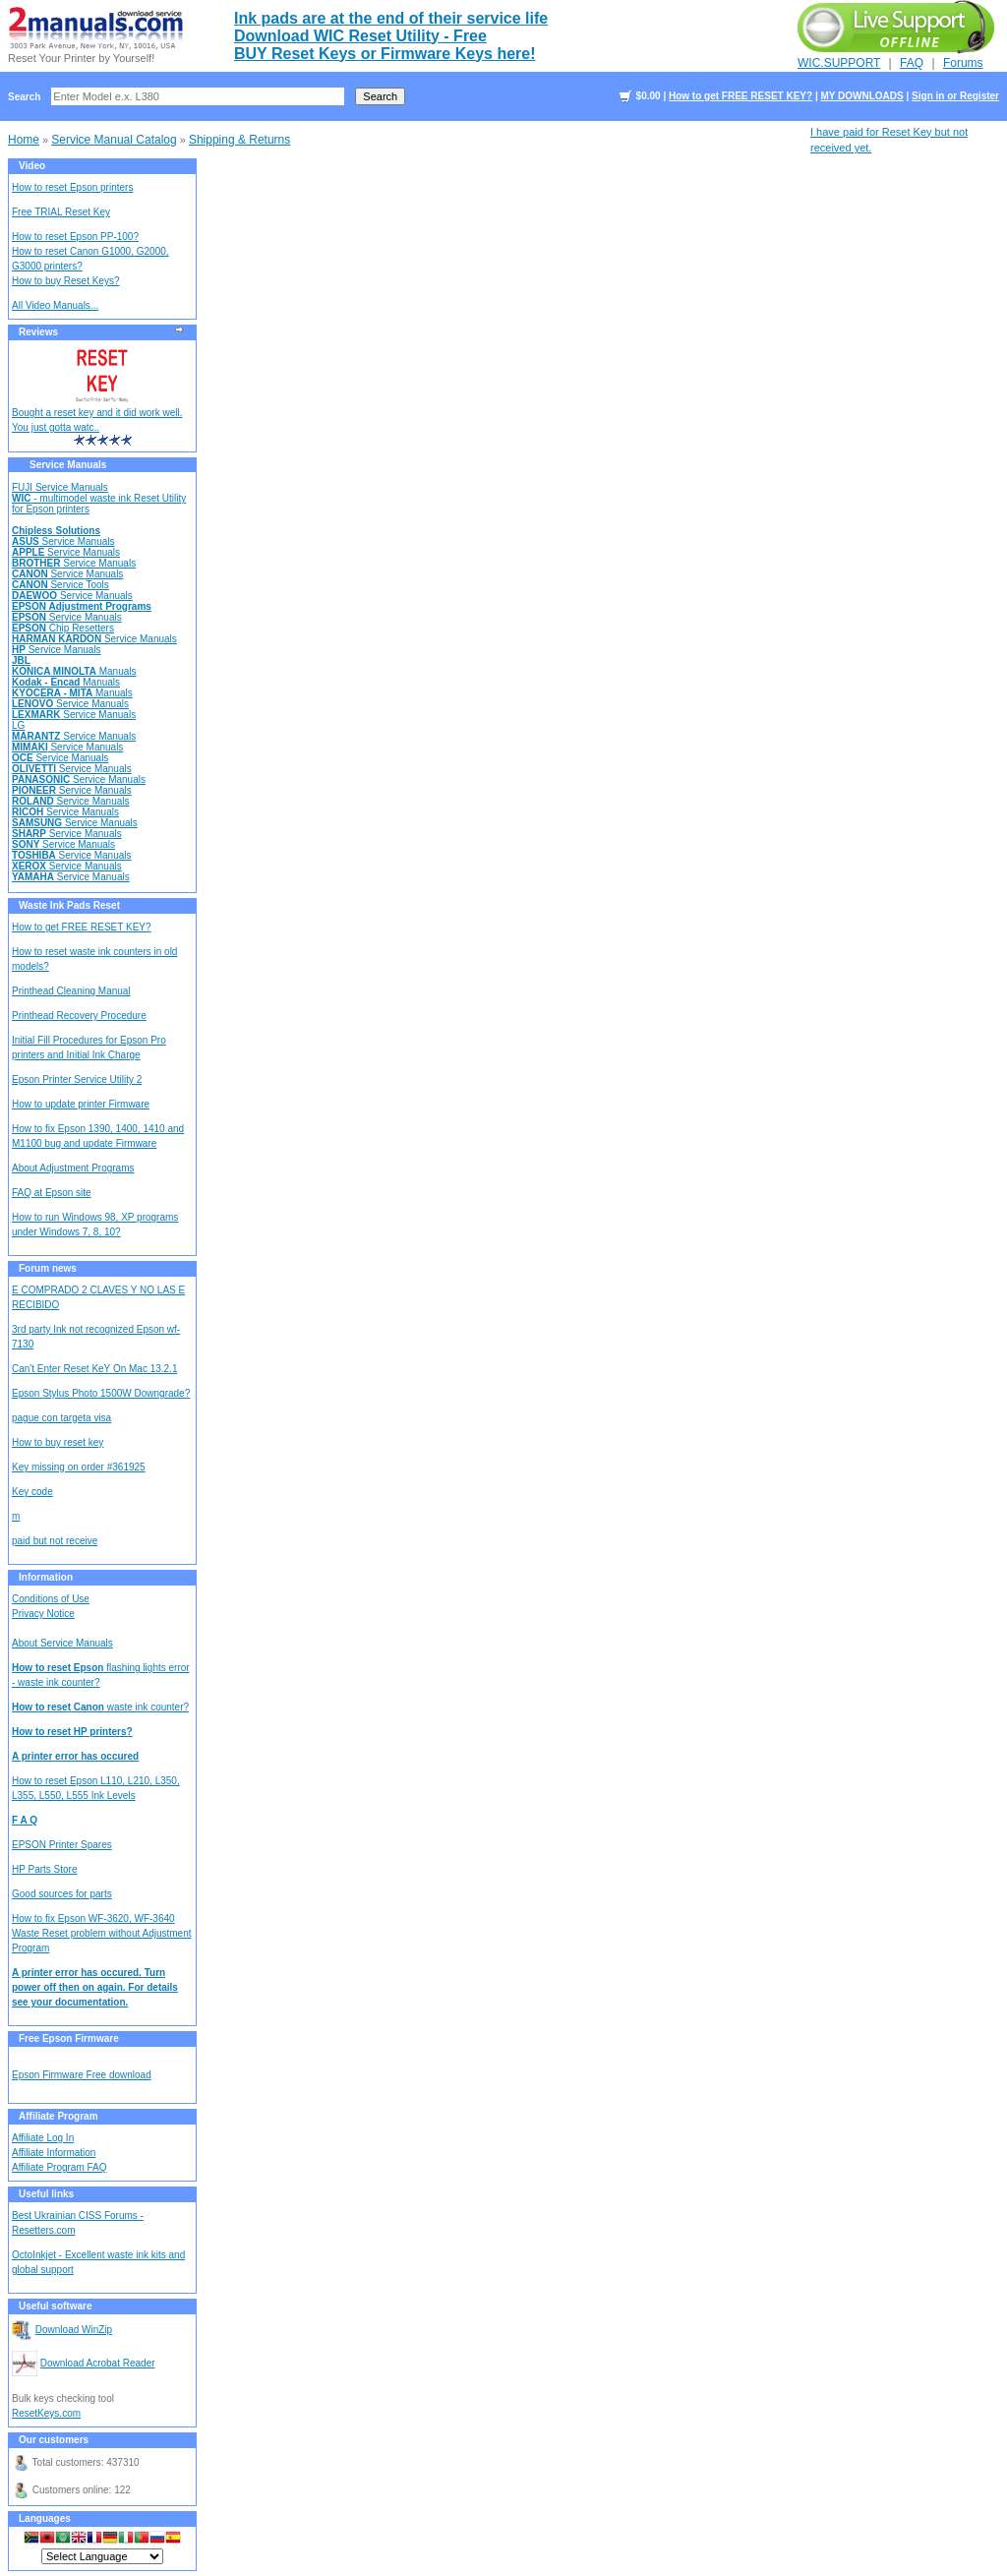 This screenshot has width=1007, height=2576. I want to click on Conditions of Use, so click(50, 1598).